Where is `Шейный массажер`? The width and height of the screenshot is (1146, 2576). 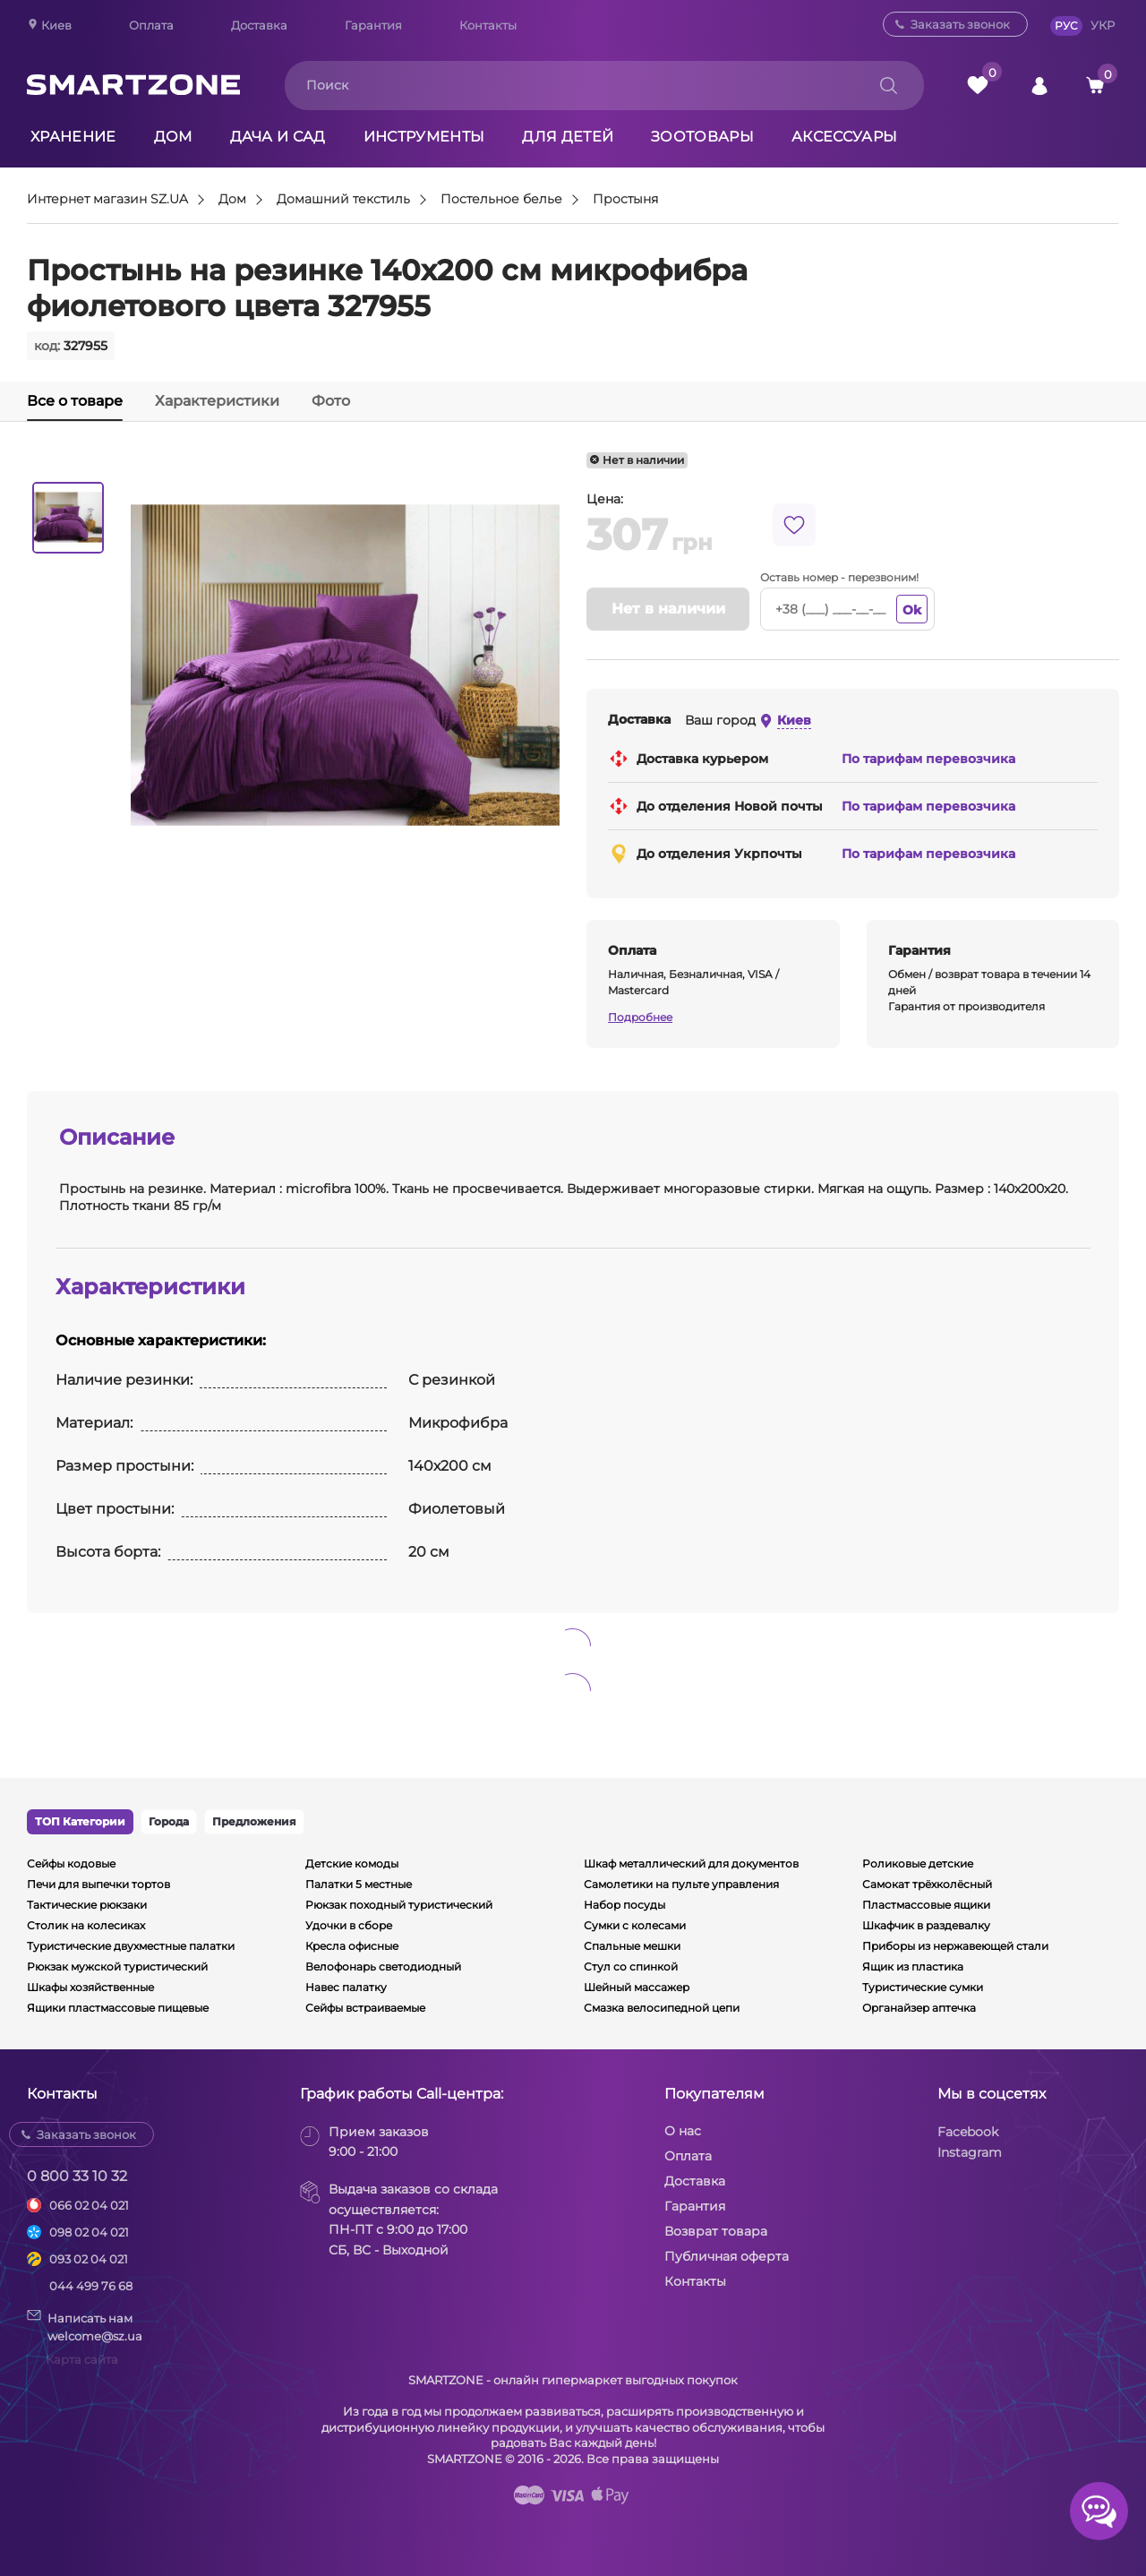
Шейный массажер is located at coordinates (636, 1987).